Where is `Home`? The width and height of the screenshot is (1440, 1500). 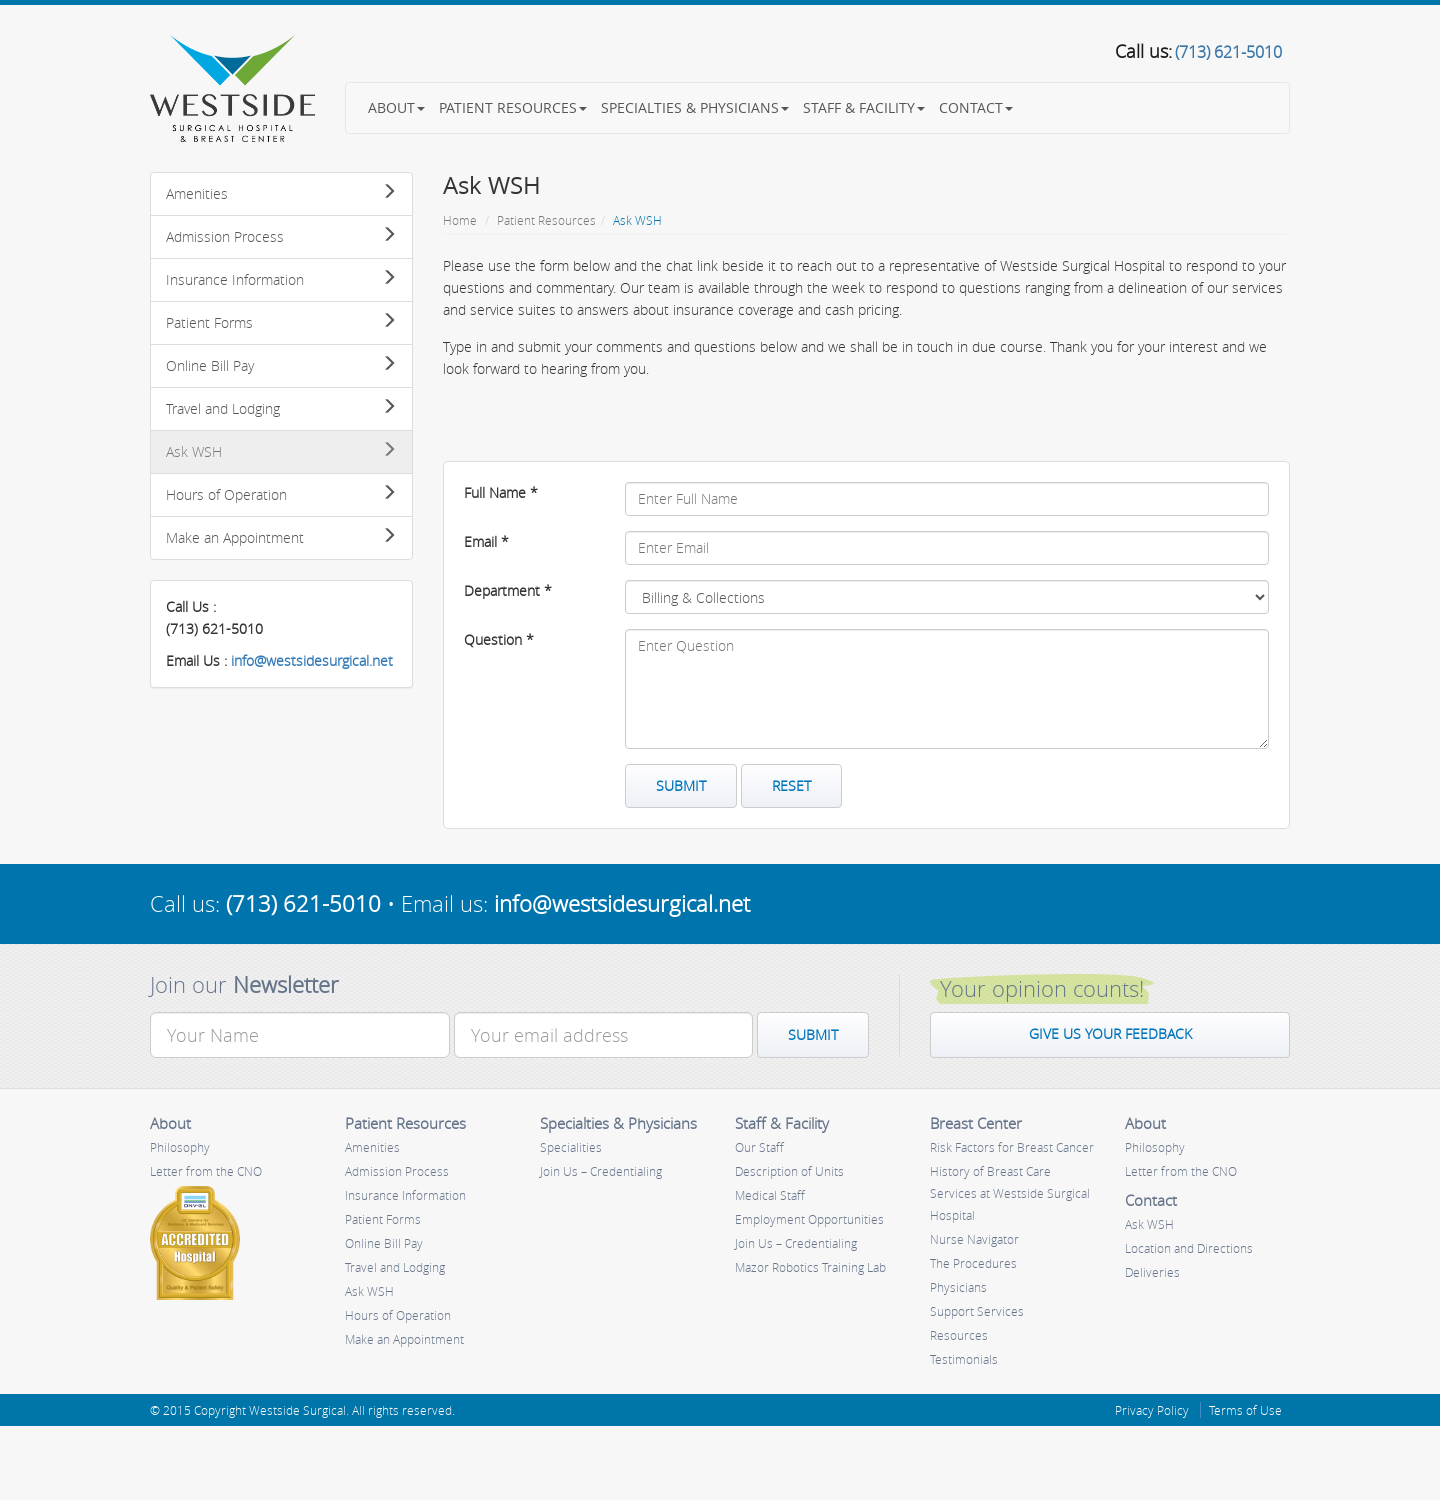 Home is located at coordinates (460, 220).